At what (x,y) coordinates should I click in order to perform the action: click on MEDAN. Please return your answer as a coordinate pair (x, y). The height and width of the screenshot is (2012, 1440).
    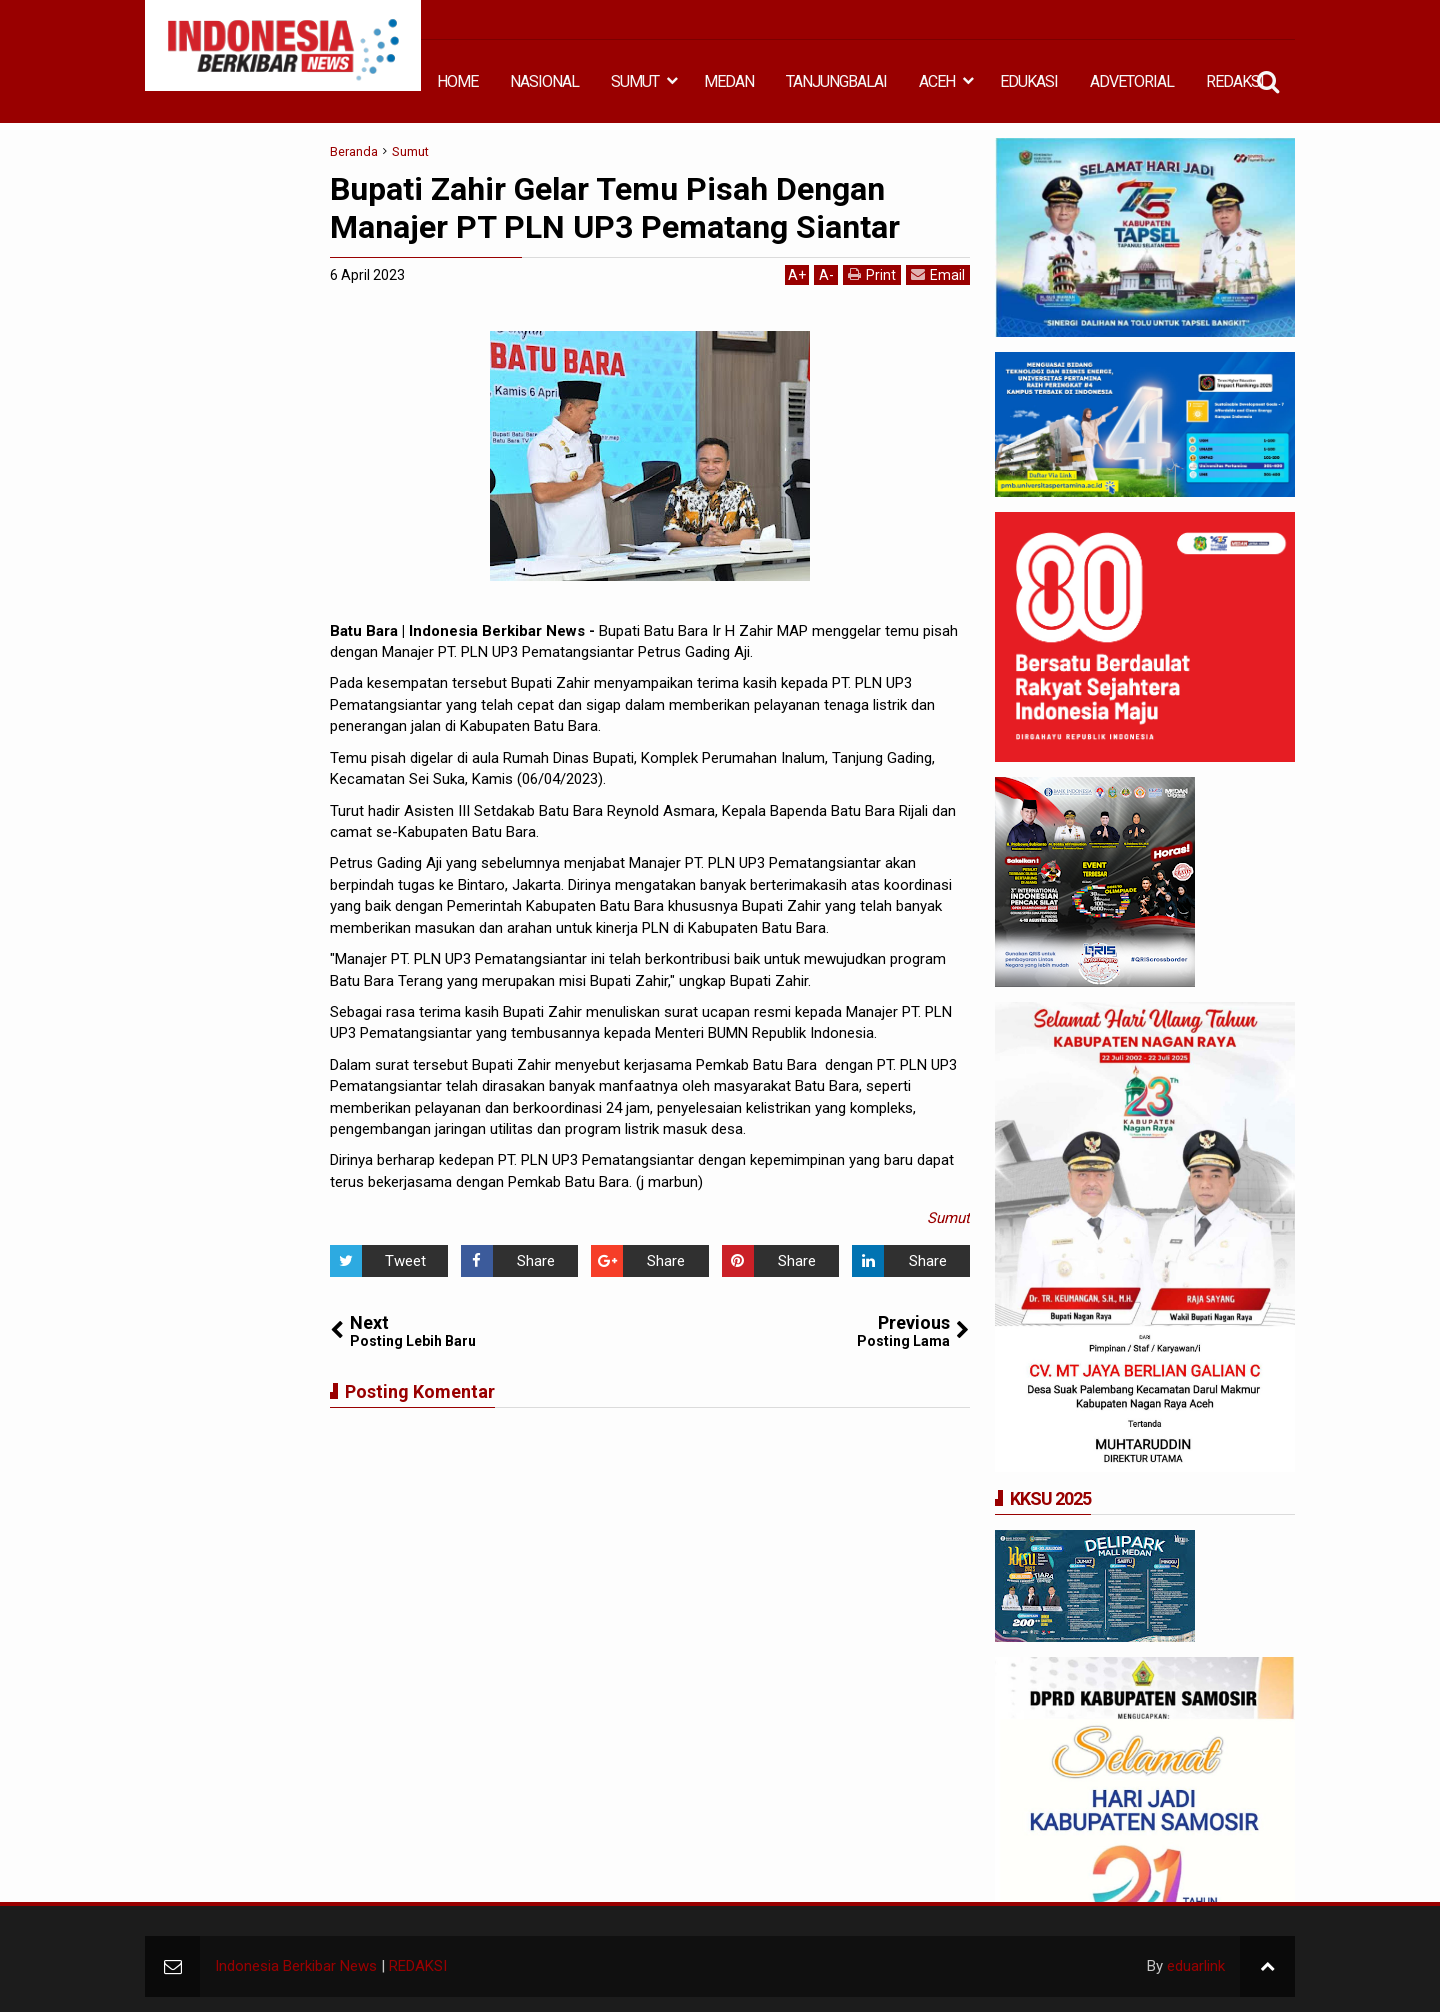
    Looking at the image, I should click on (729, 81).